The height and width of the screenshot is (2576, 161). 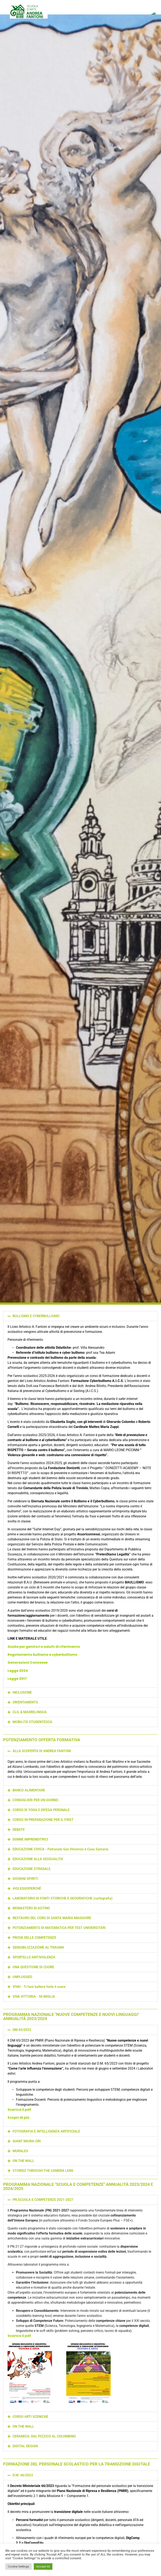 What do you see at coordinates (27, 2141) in the screenshot?
I see `GIANT MIURA-ORI` at bounding box center [27, 2141].